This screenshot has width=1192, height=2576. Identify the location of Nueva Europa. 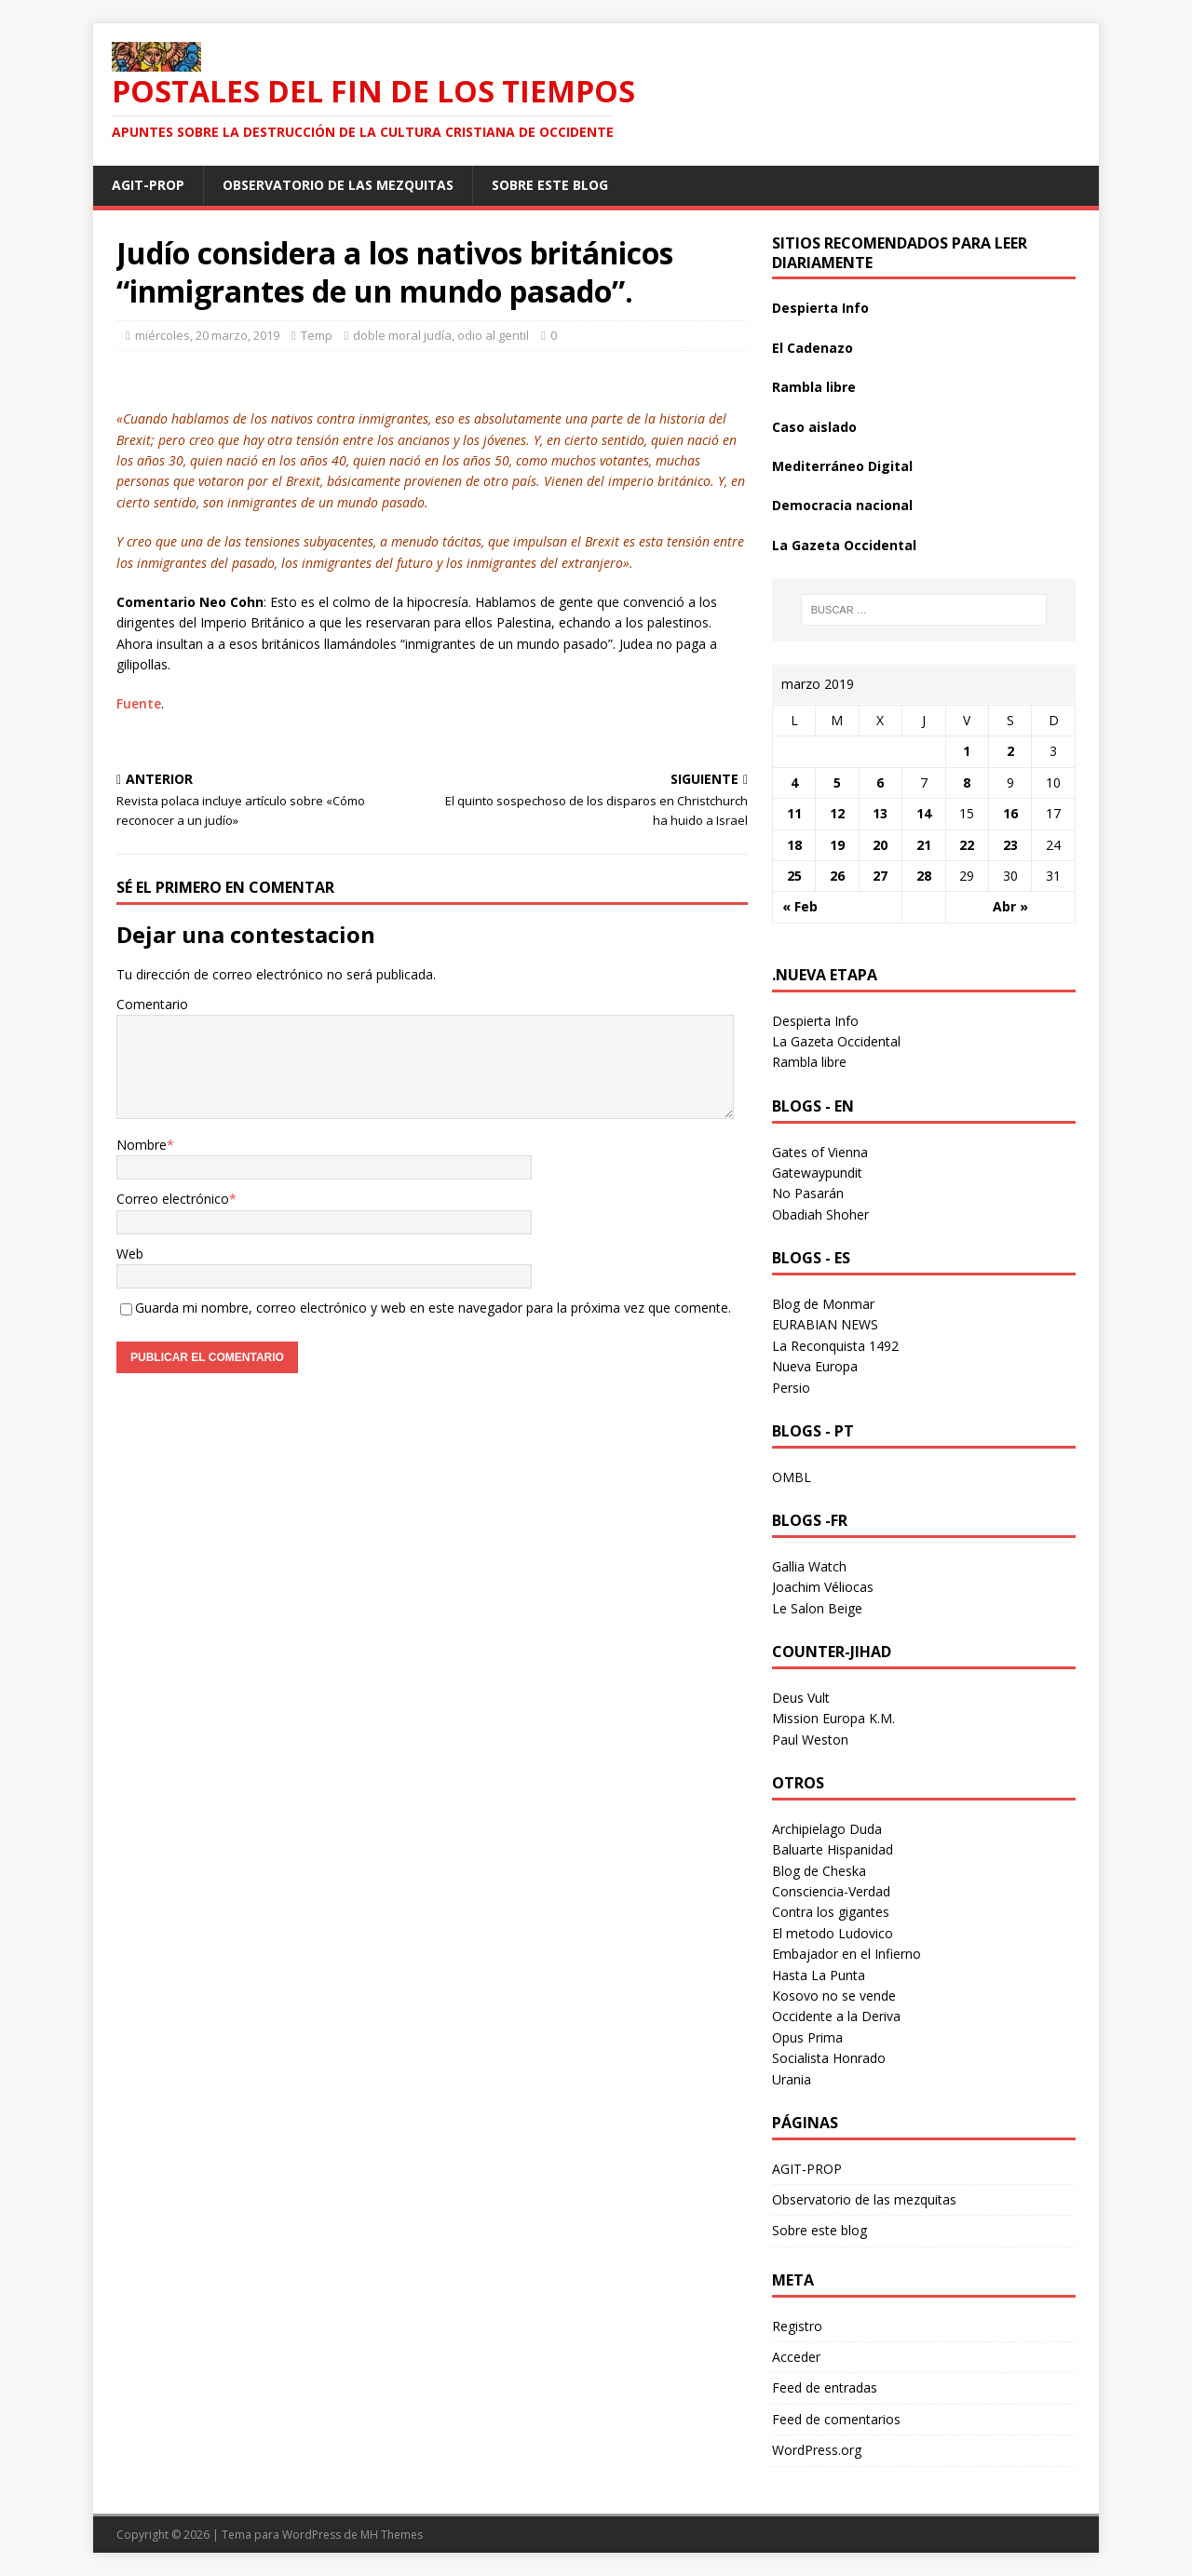
(815, 1366).